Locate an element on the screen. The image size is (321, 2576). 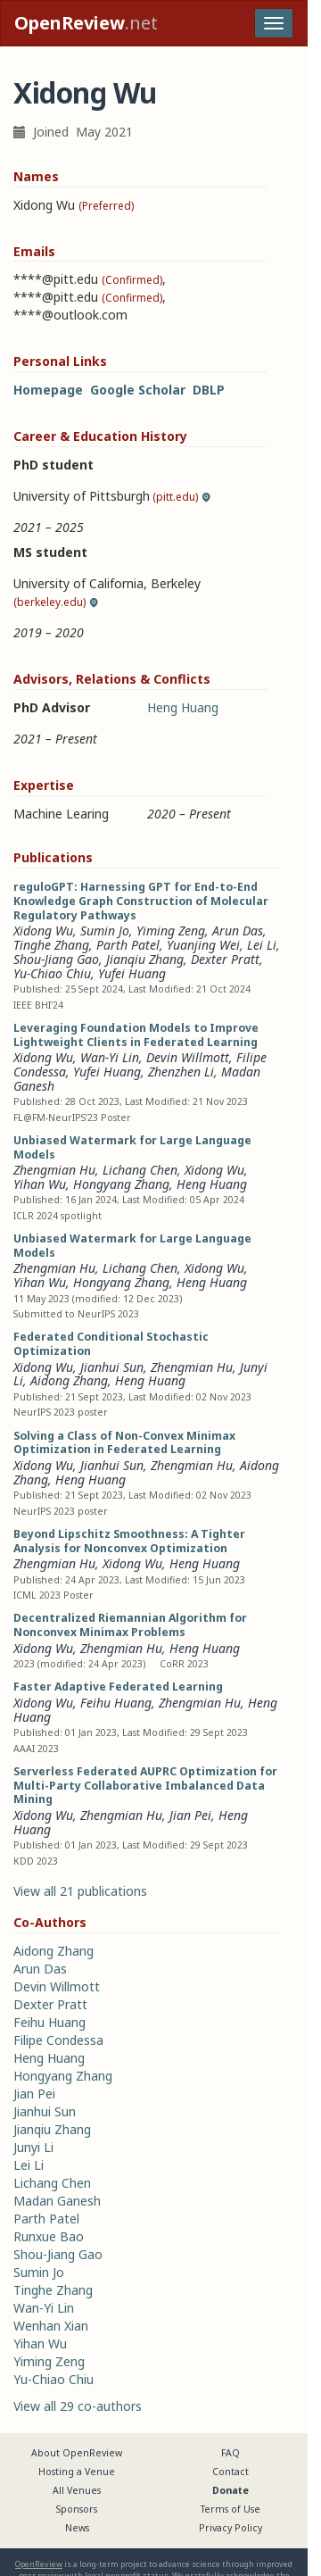
Jianqiu Zhang is located at coordinates (145, 959).